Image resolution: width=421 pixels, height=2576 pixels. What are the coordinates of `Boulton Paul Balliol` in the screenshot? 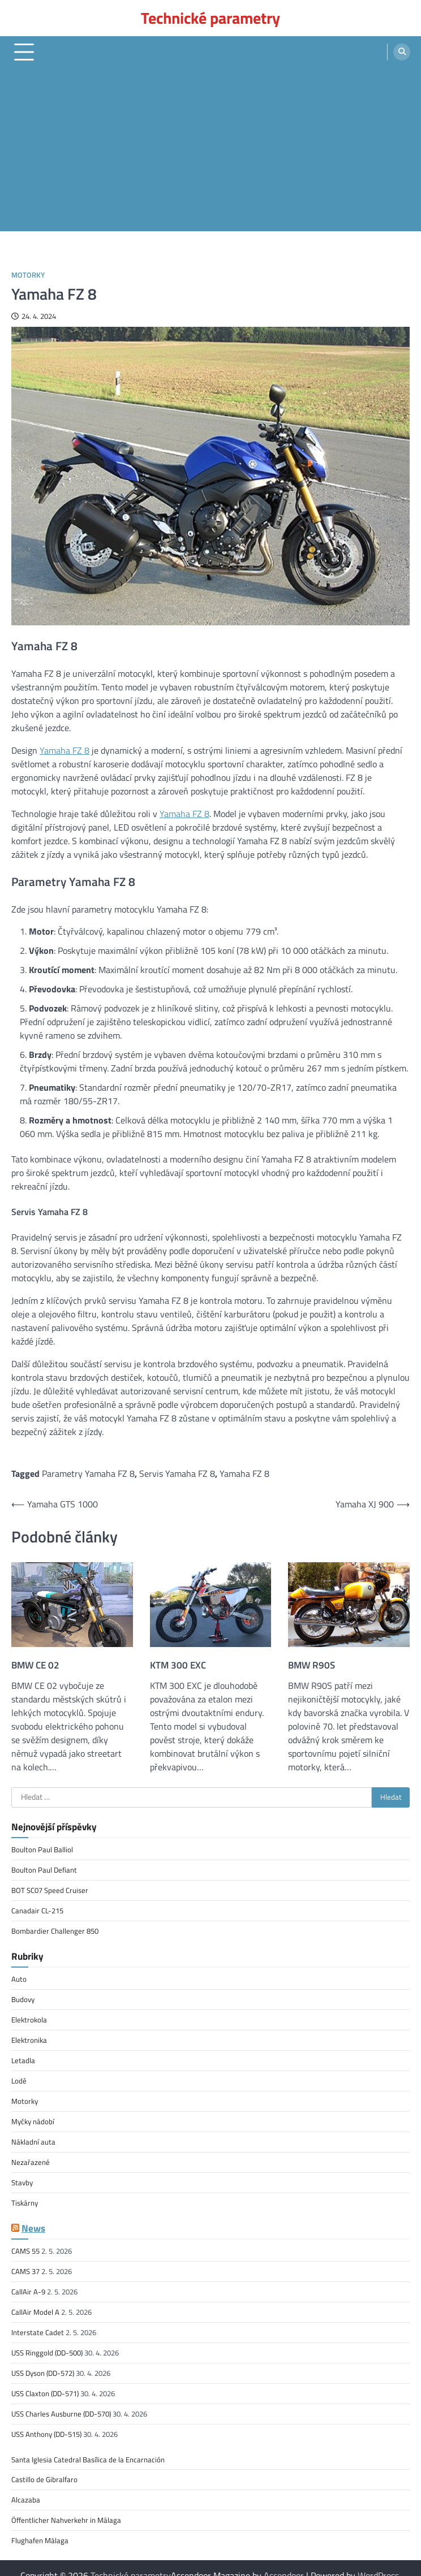 It's located at (42, 1849).